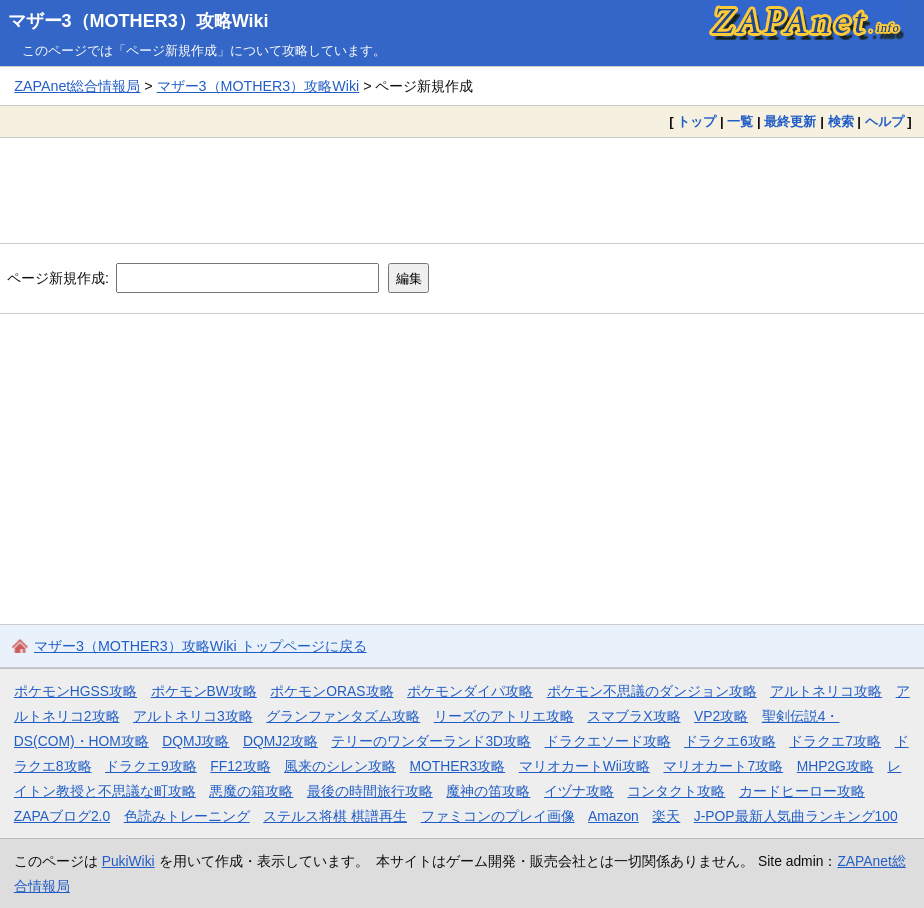  Describe the element at coordinates (721, 716) in the screenshot. I see `VP2攻略` at that location.